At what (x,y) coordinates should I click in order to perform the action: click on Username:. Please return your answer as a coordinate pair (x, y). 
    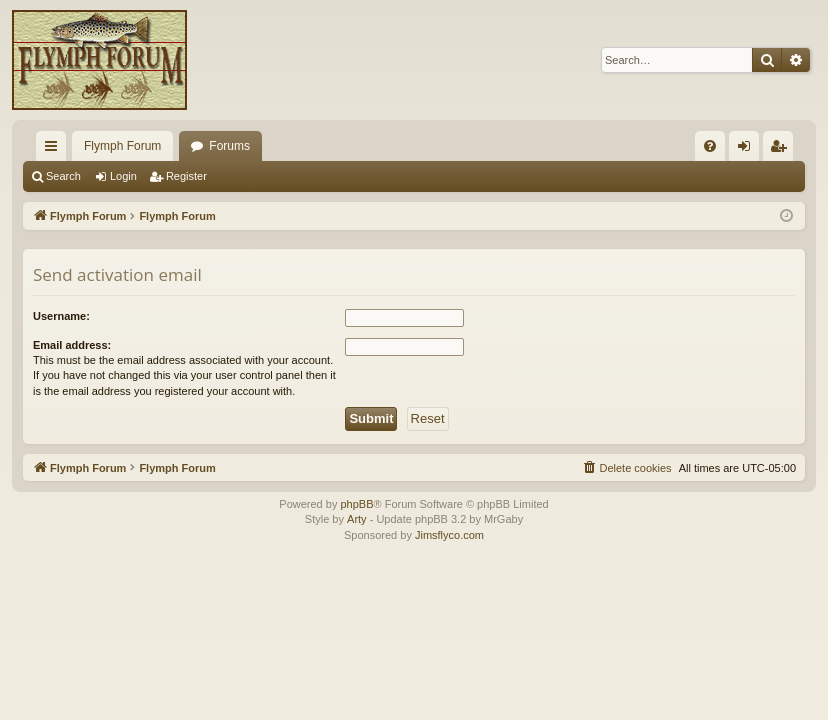
    Looking at the image, I should click on (61, 316).